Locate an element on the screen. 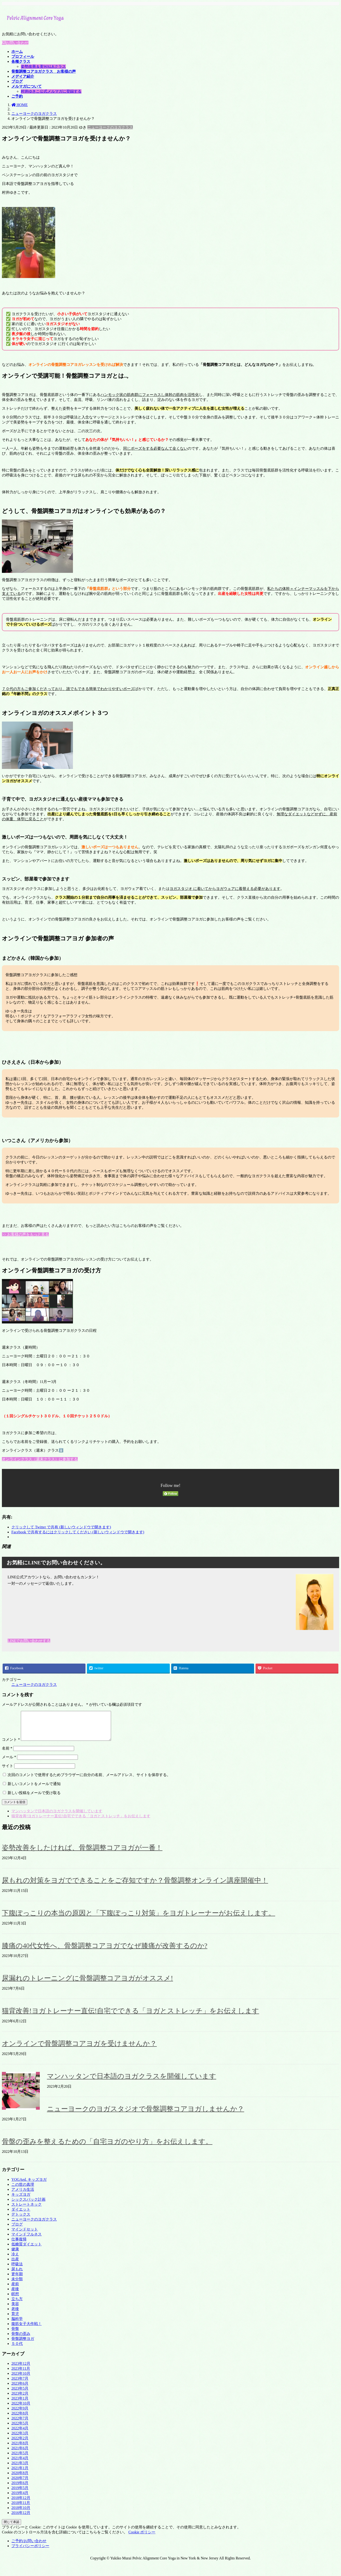 This screenshot has height=2576, width=341. ダイエット is located at coordinates (20, 2215).